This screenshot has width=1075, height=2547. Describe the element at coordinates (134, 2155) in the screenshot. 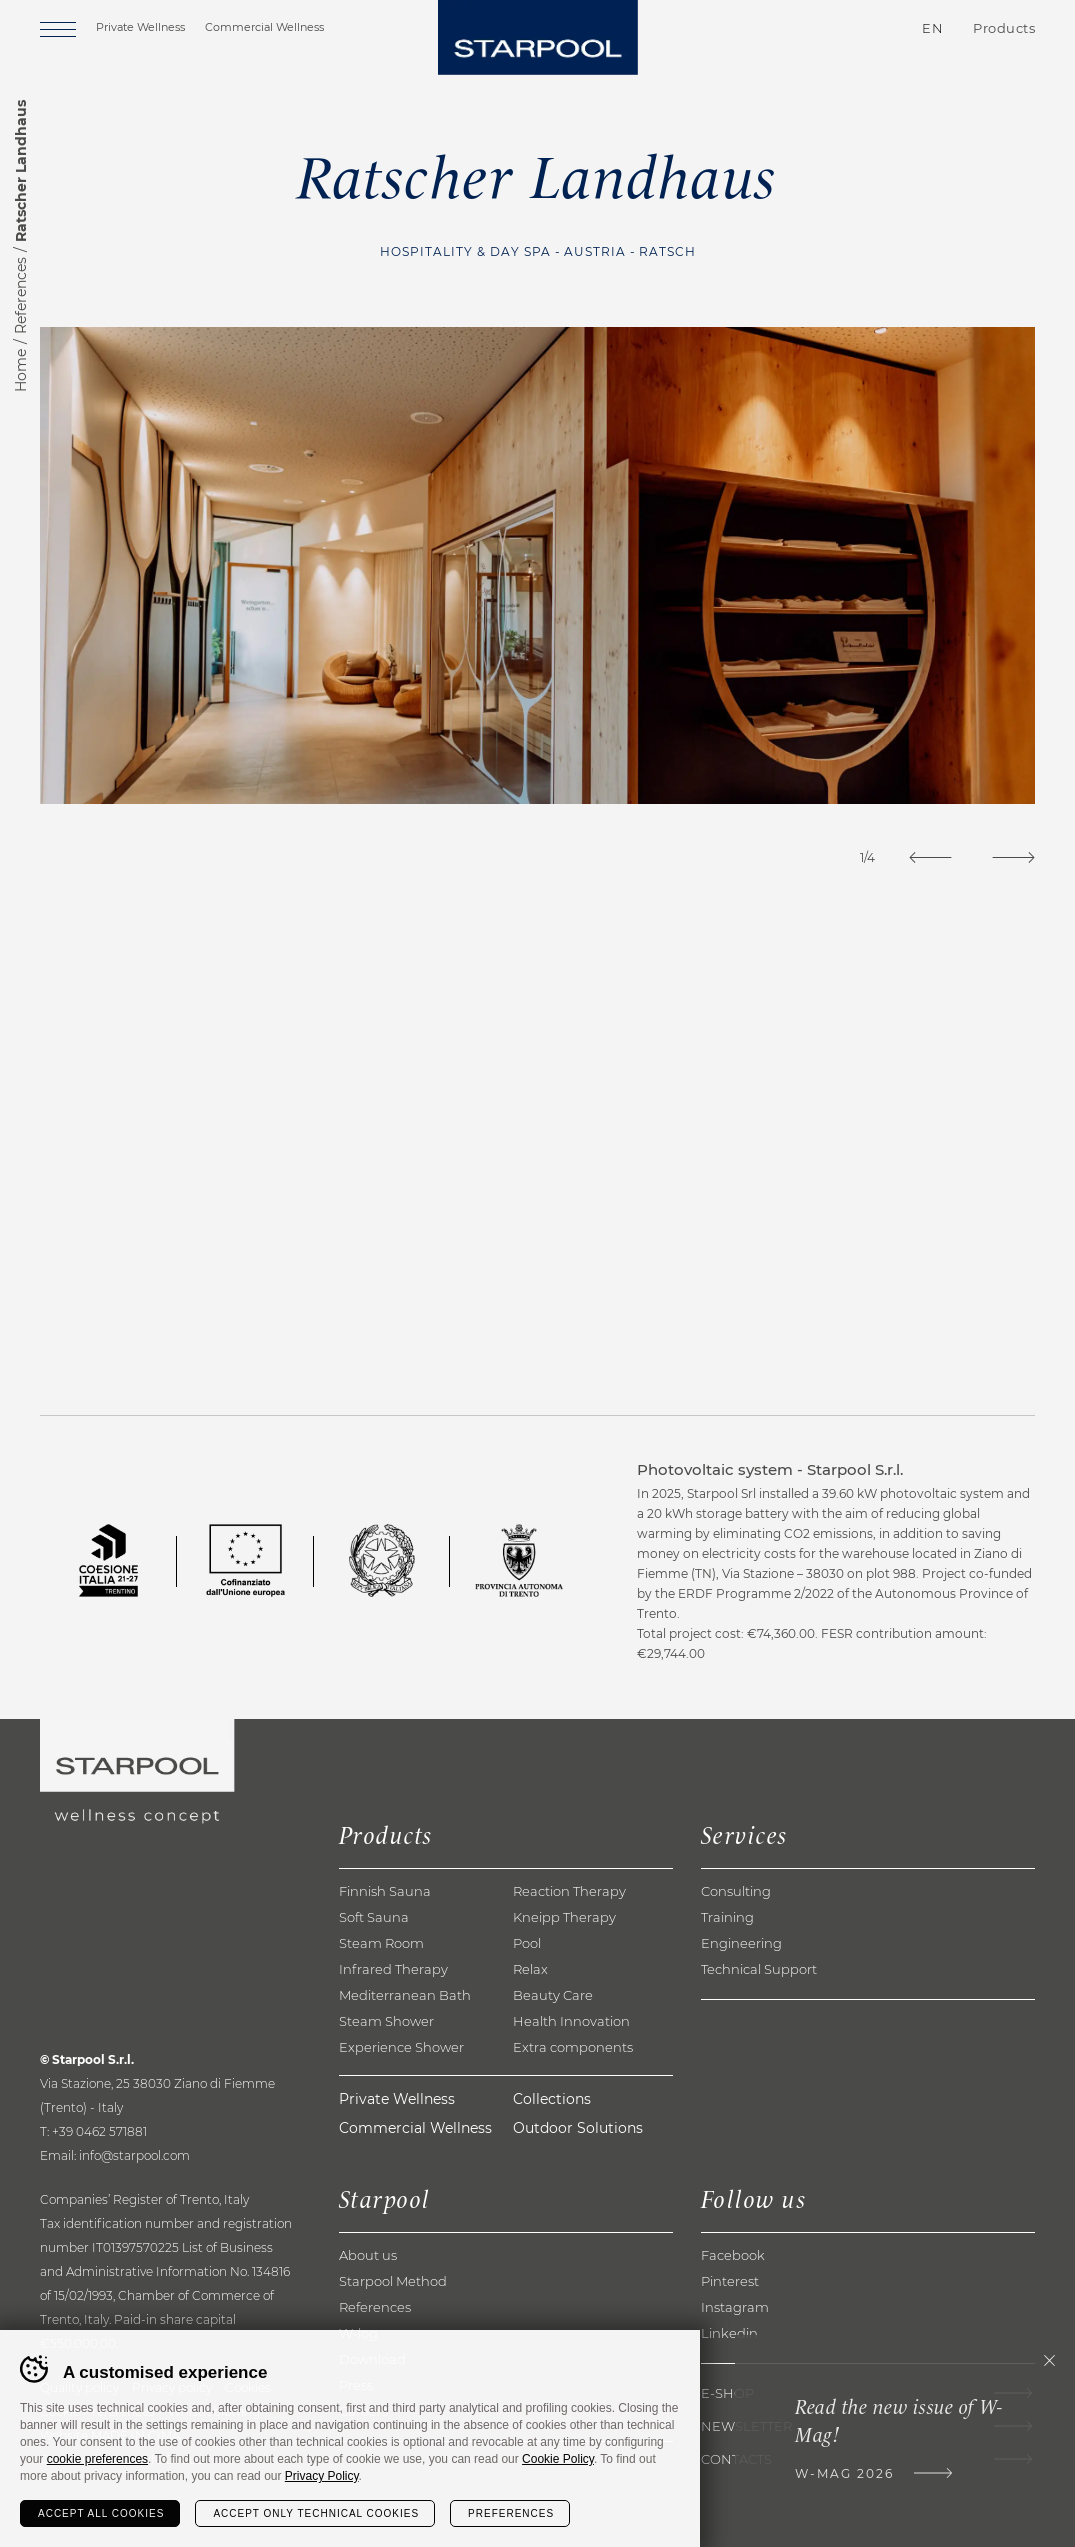

I see `info@starpool.com` at that location.